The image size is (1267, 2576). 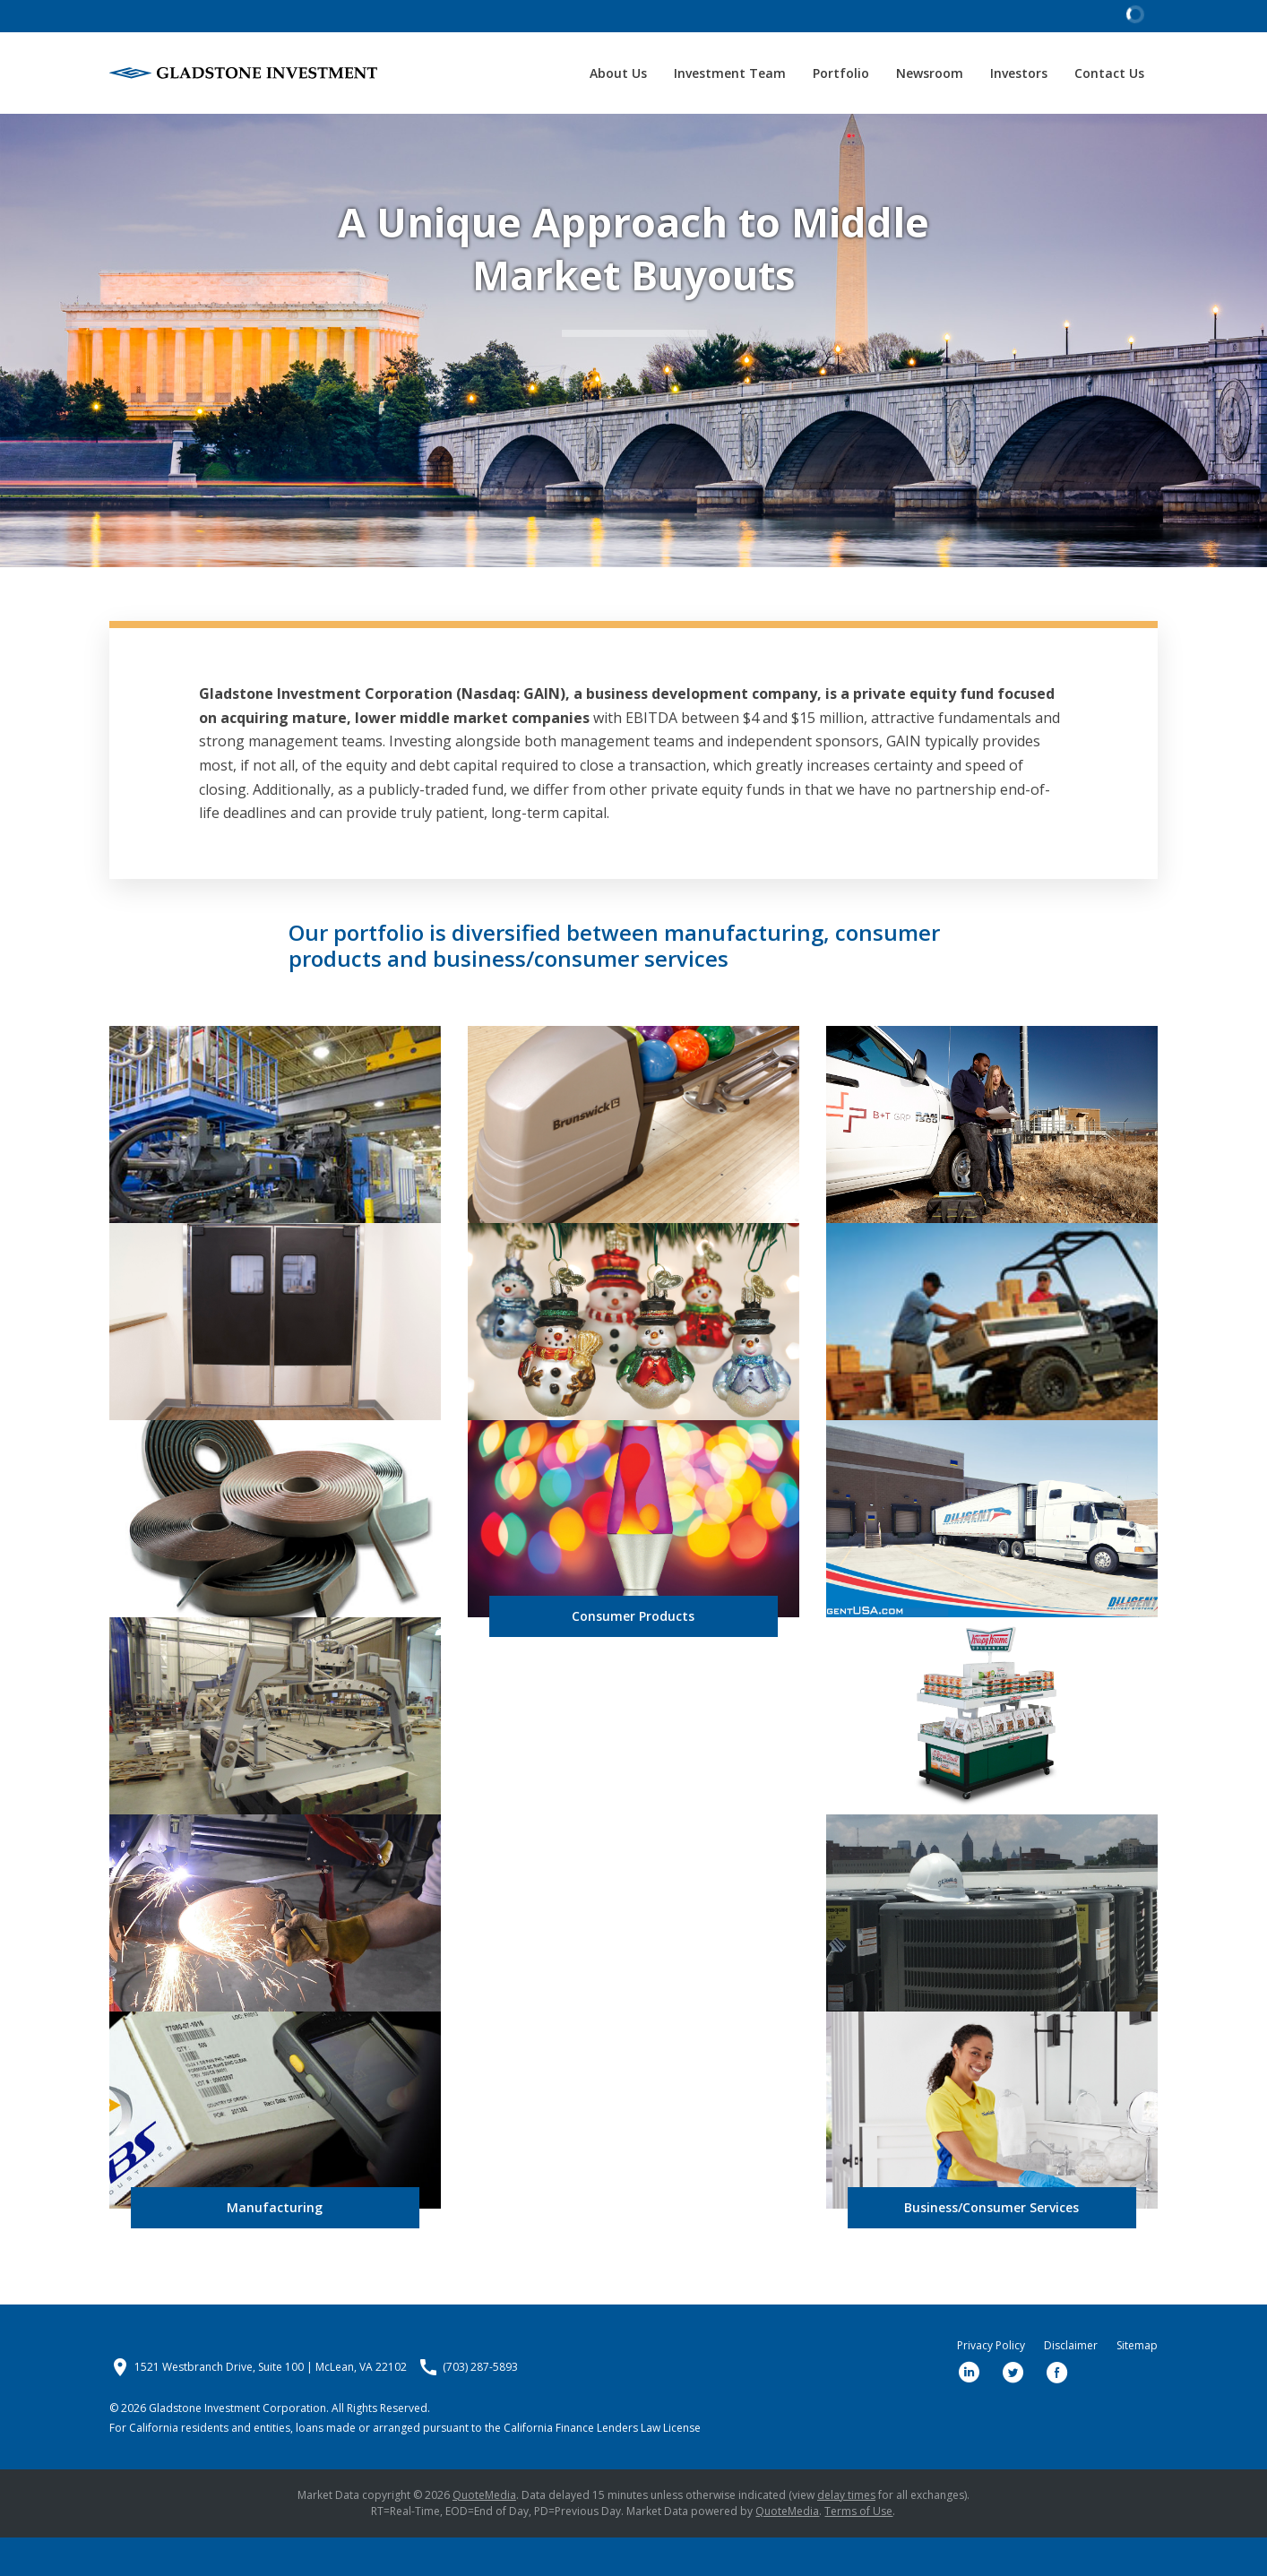 I want to click on Terms of Use, so click(x=858, y=2549).